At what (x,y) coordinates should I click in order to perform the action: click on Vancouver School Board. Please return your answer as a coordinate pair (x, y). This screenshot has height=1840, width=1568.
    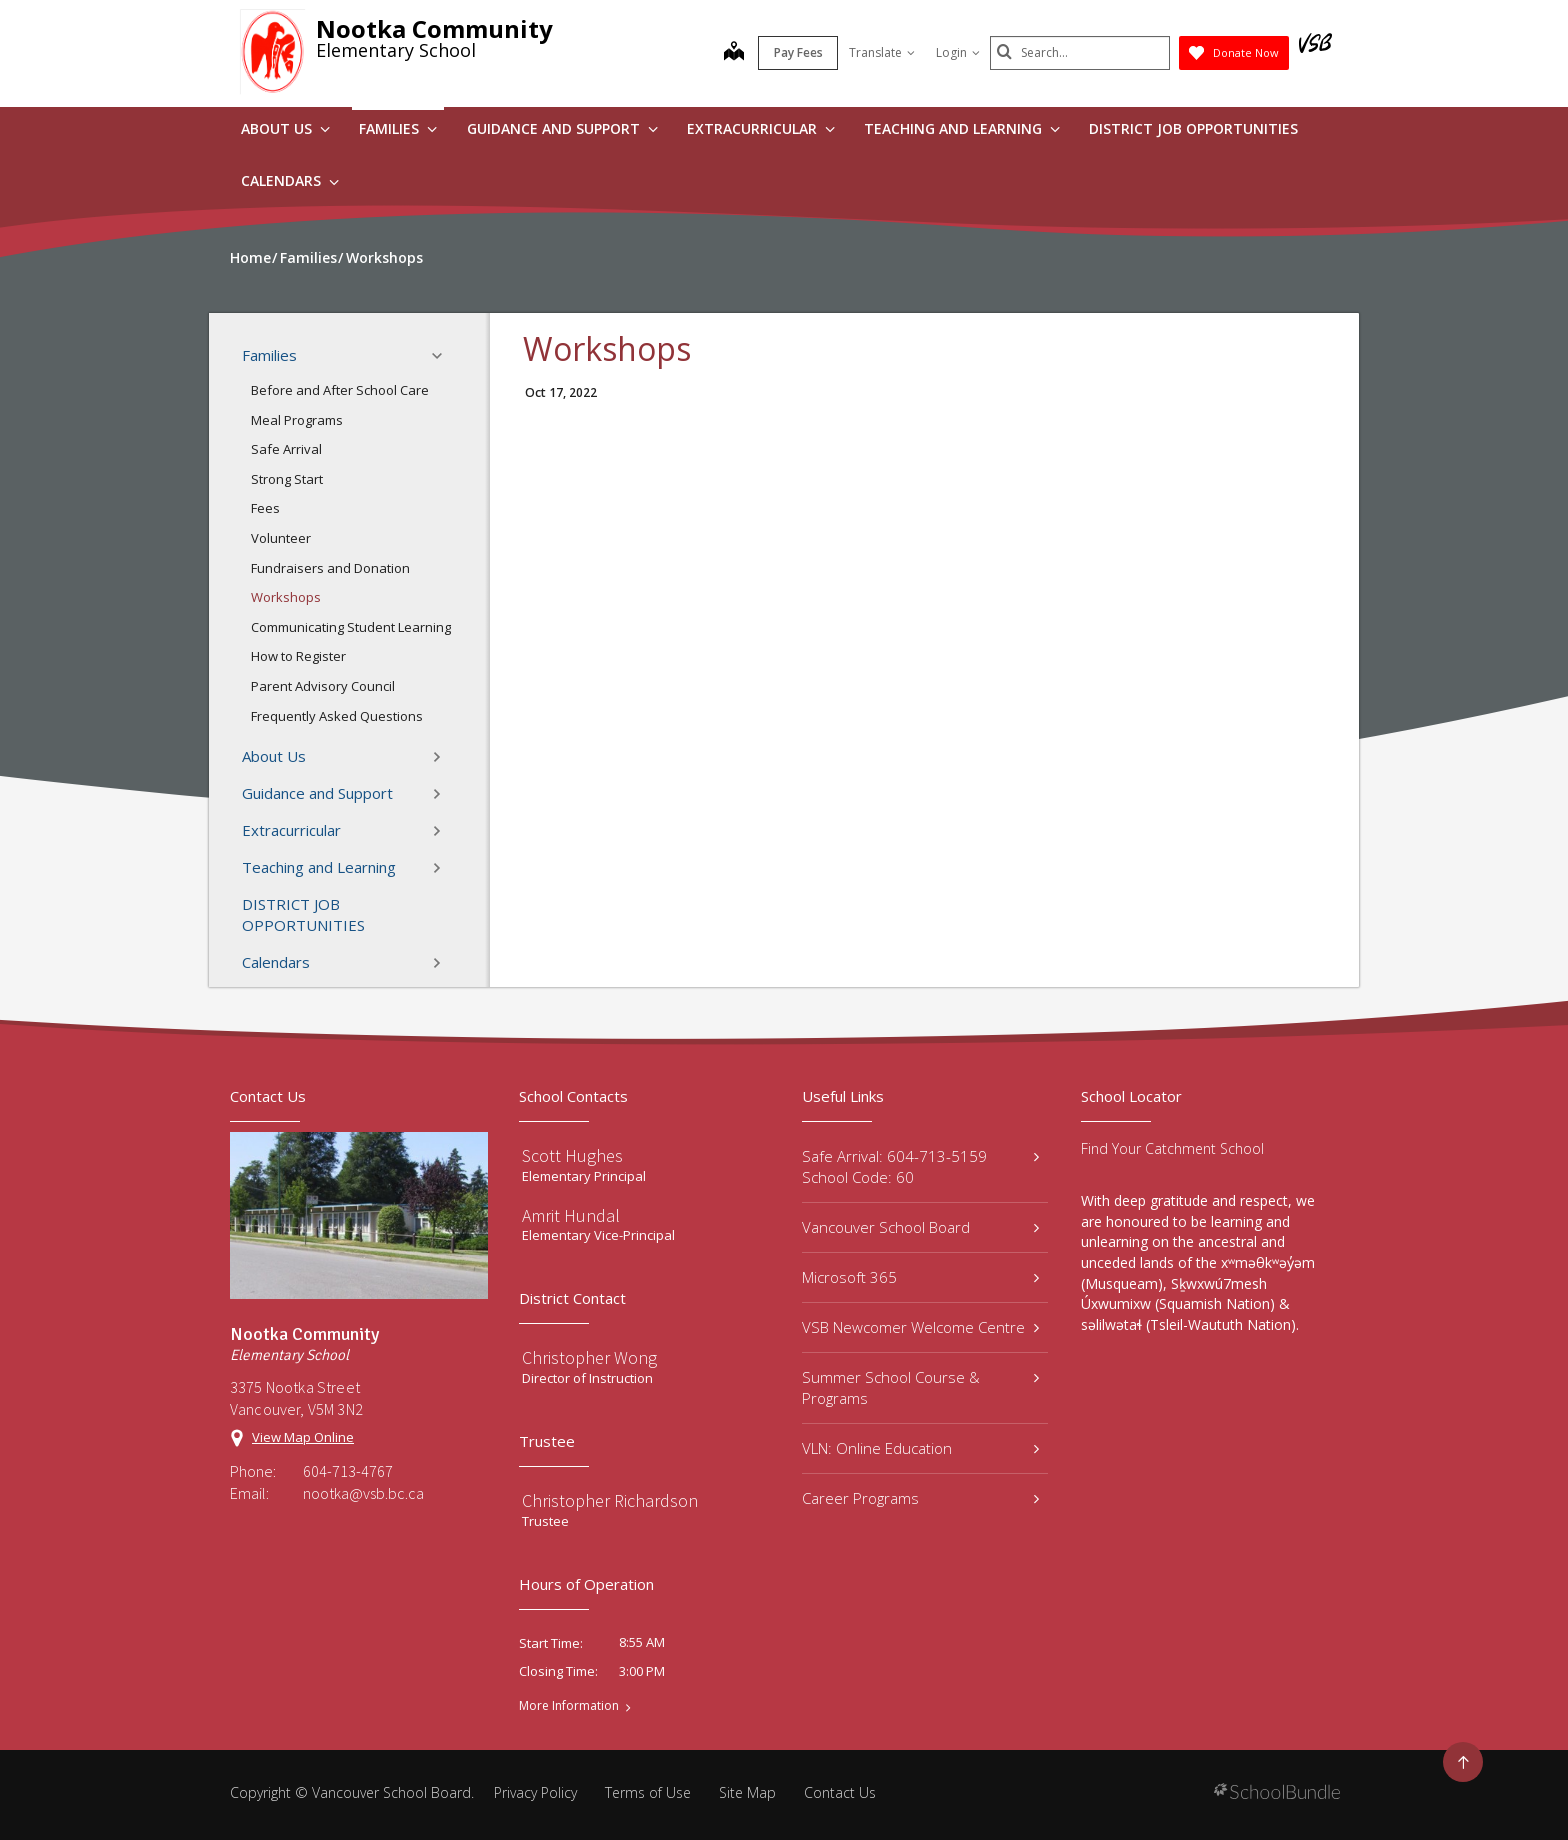
    Looking at the image, I should click on (920, 1227).